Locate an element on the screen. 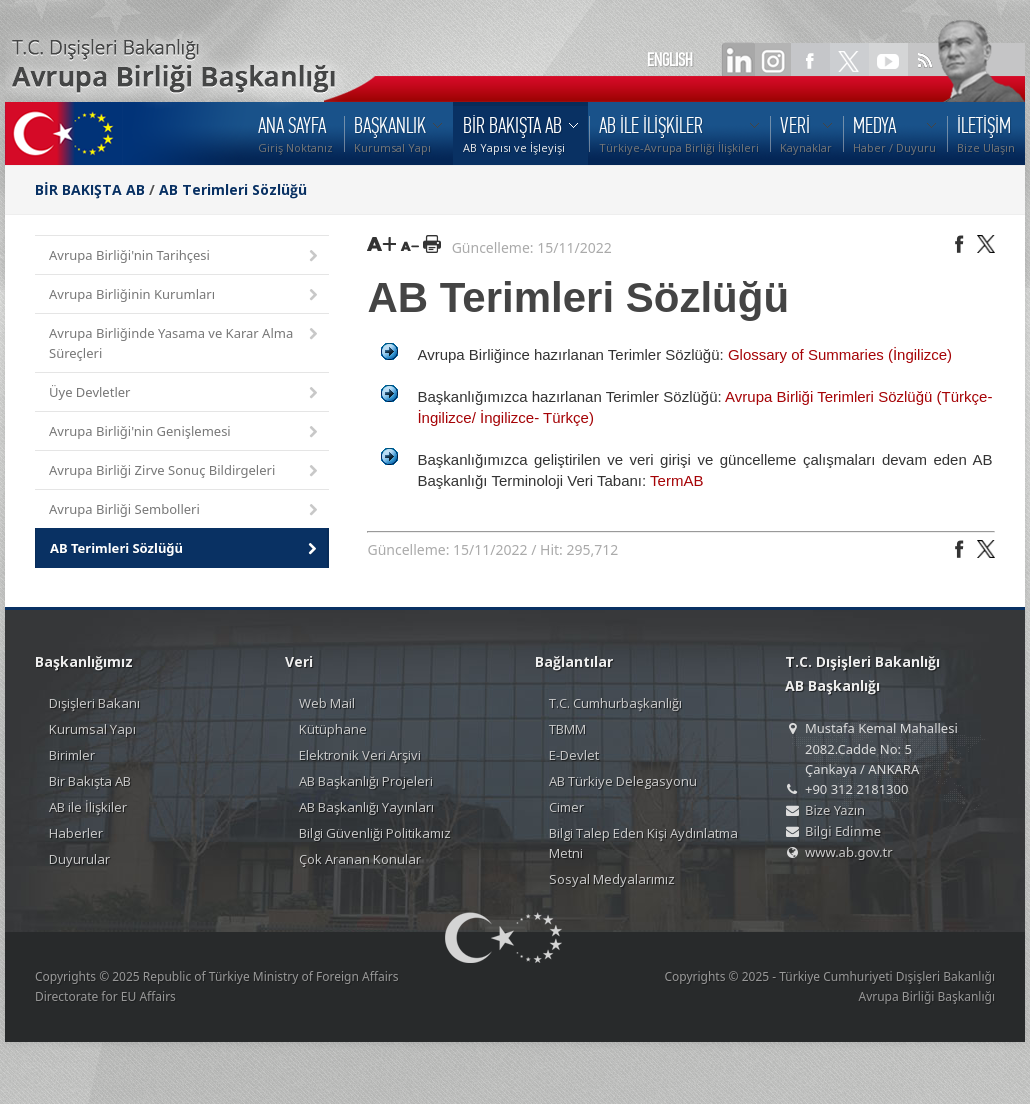 The width and height of the screenshot is (1030, 1104). AB ile İlişkiler is located at coordinates (88, 807).